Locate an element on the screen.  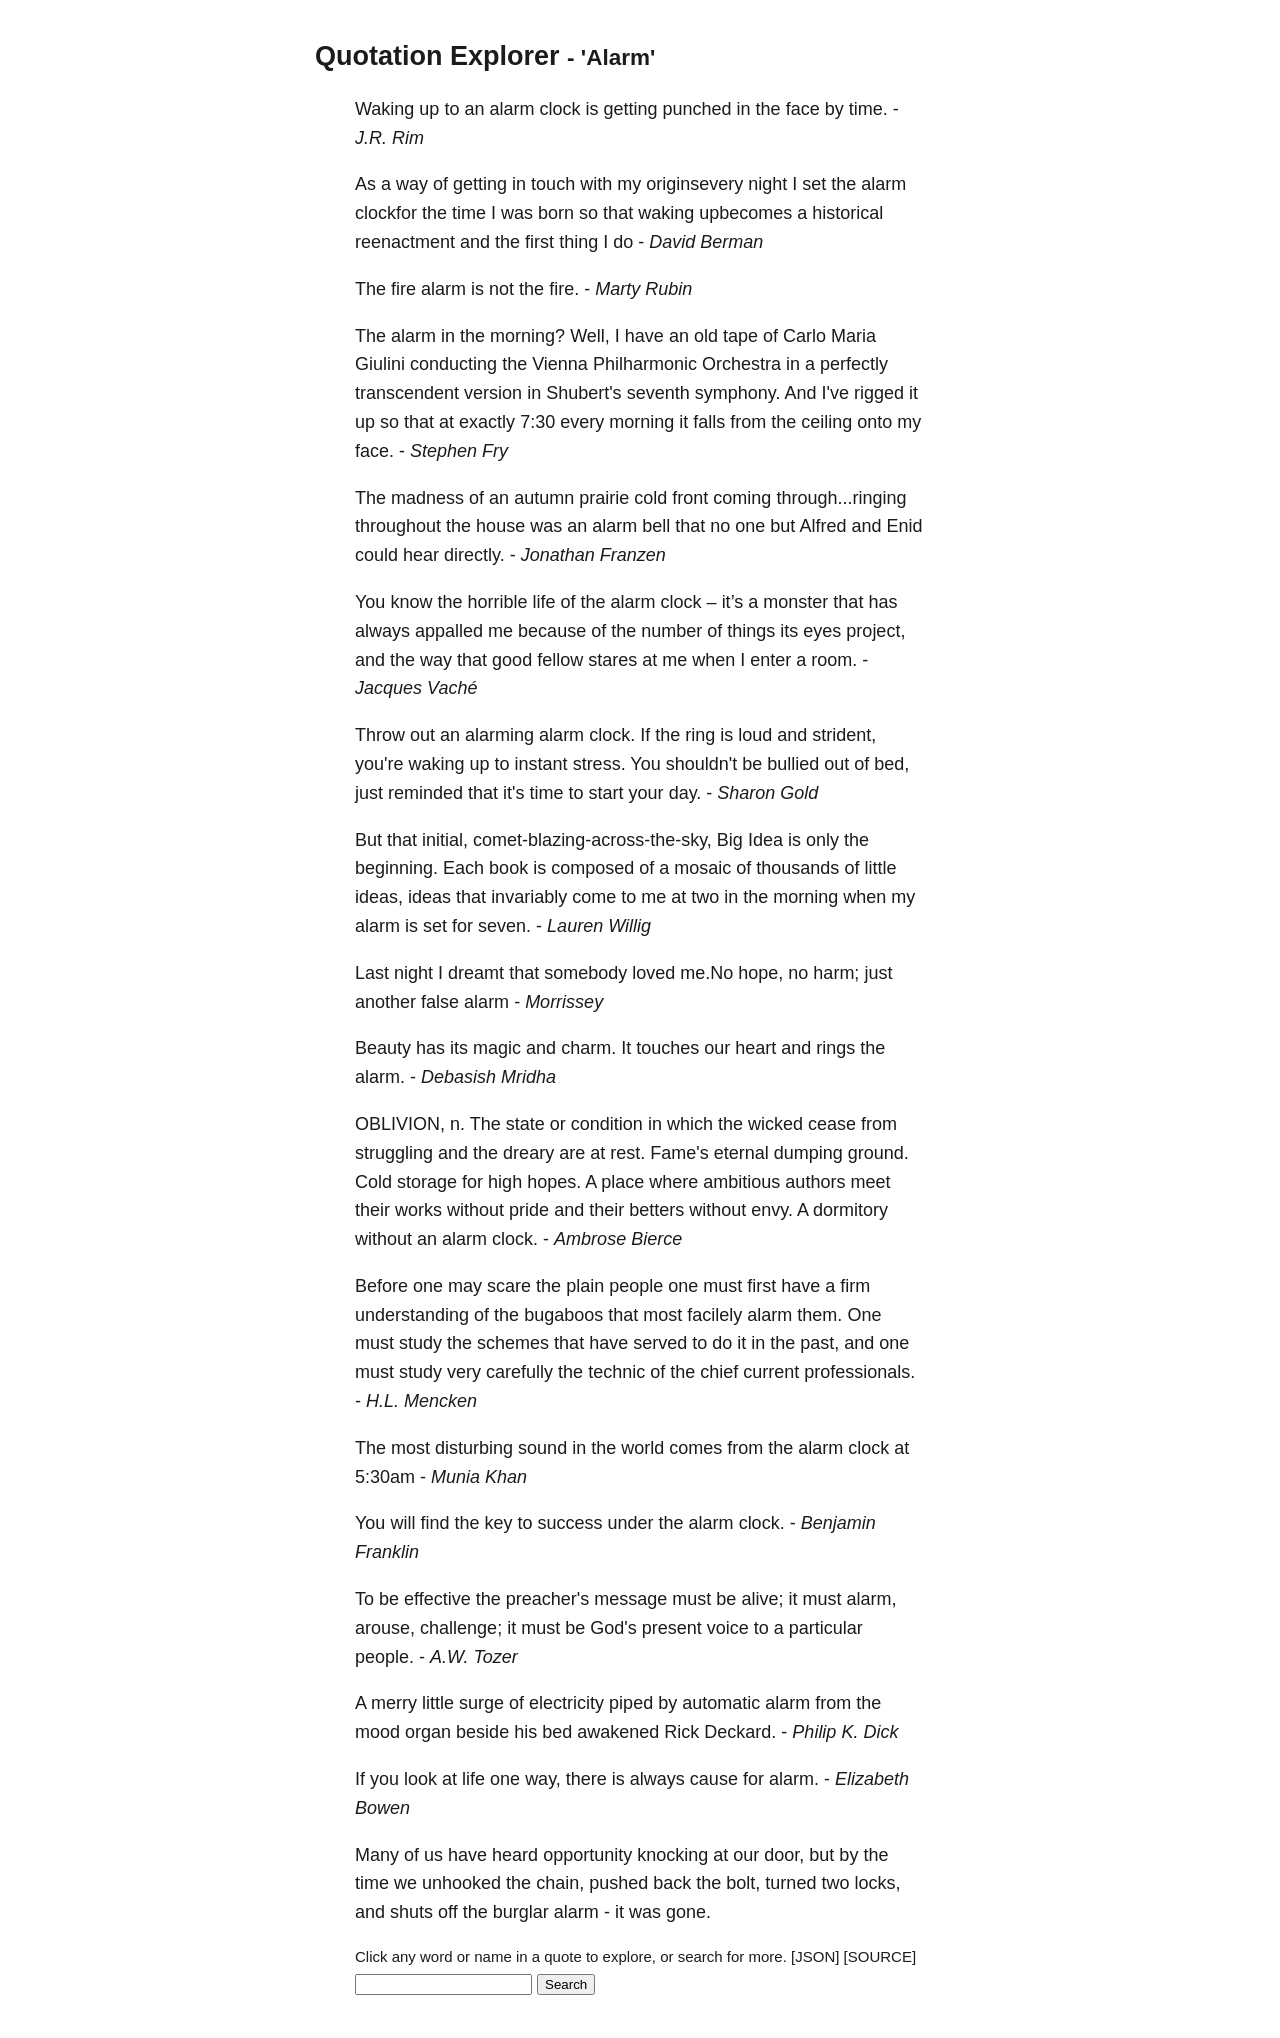
will is located at coordinates (402, 1523).